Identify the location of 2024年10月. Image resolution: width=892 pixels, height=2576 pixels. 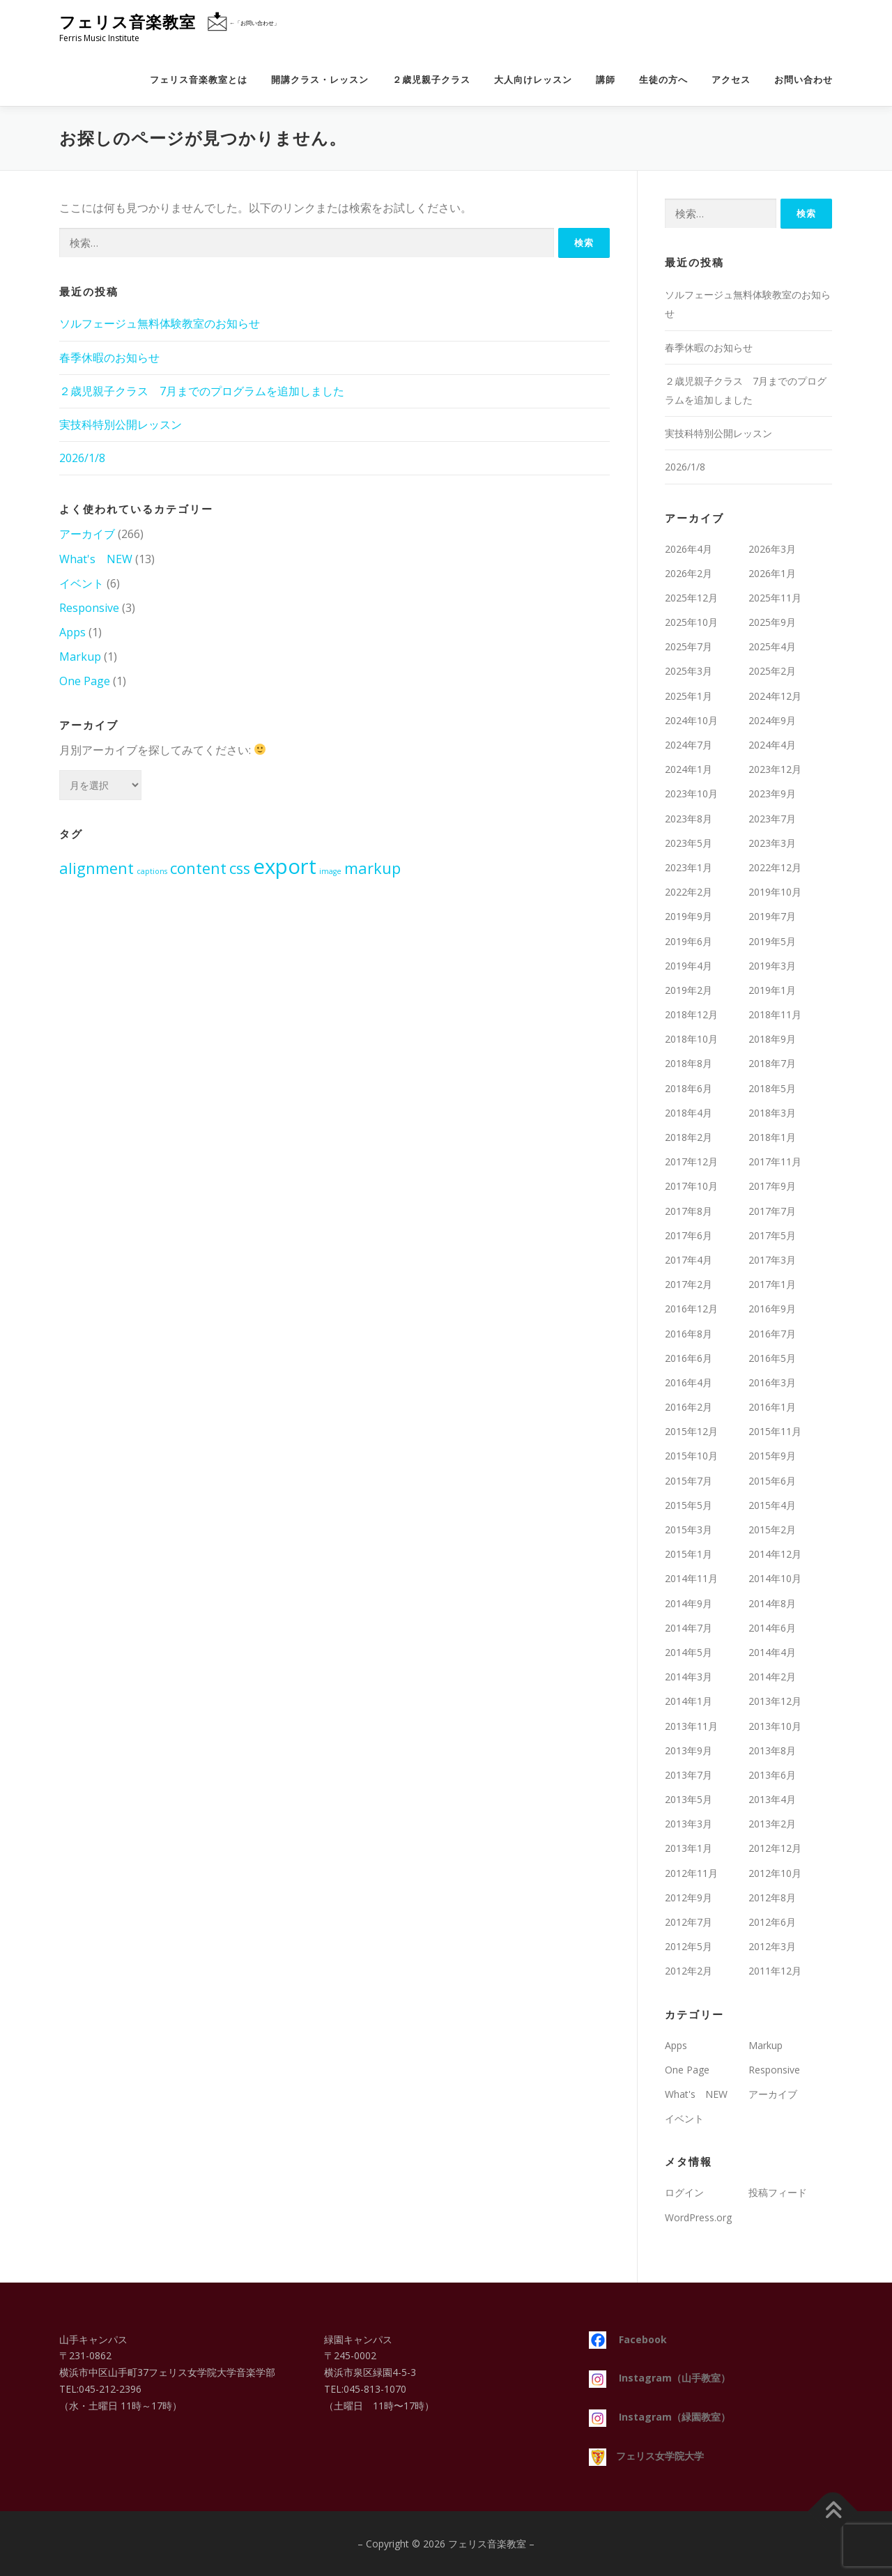
(691, 720).